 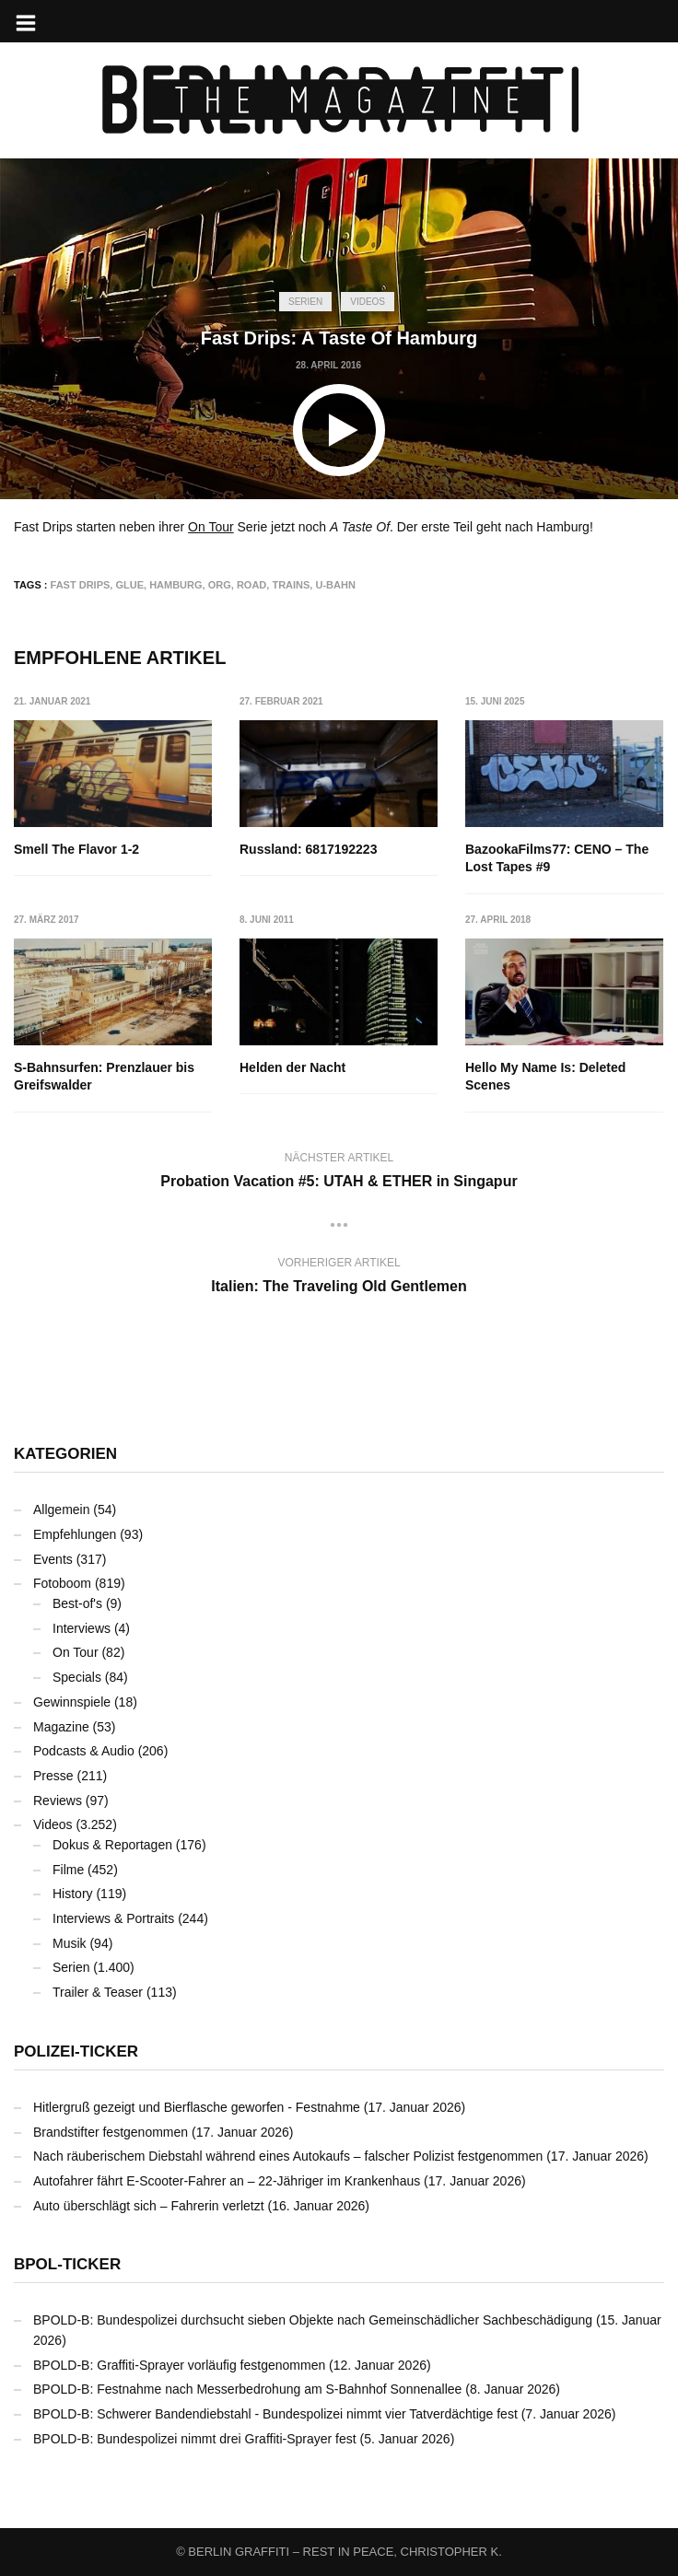 What do you see at coordinates (275, 2414) in the screenshot?
I see `BPOLD-B: Schwerer Bandendiebstahl - Bundespolizei nimmt vier Tatverdächtige fest` at bounding box center [275, 2414].